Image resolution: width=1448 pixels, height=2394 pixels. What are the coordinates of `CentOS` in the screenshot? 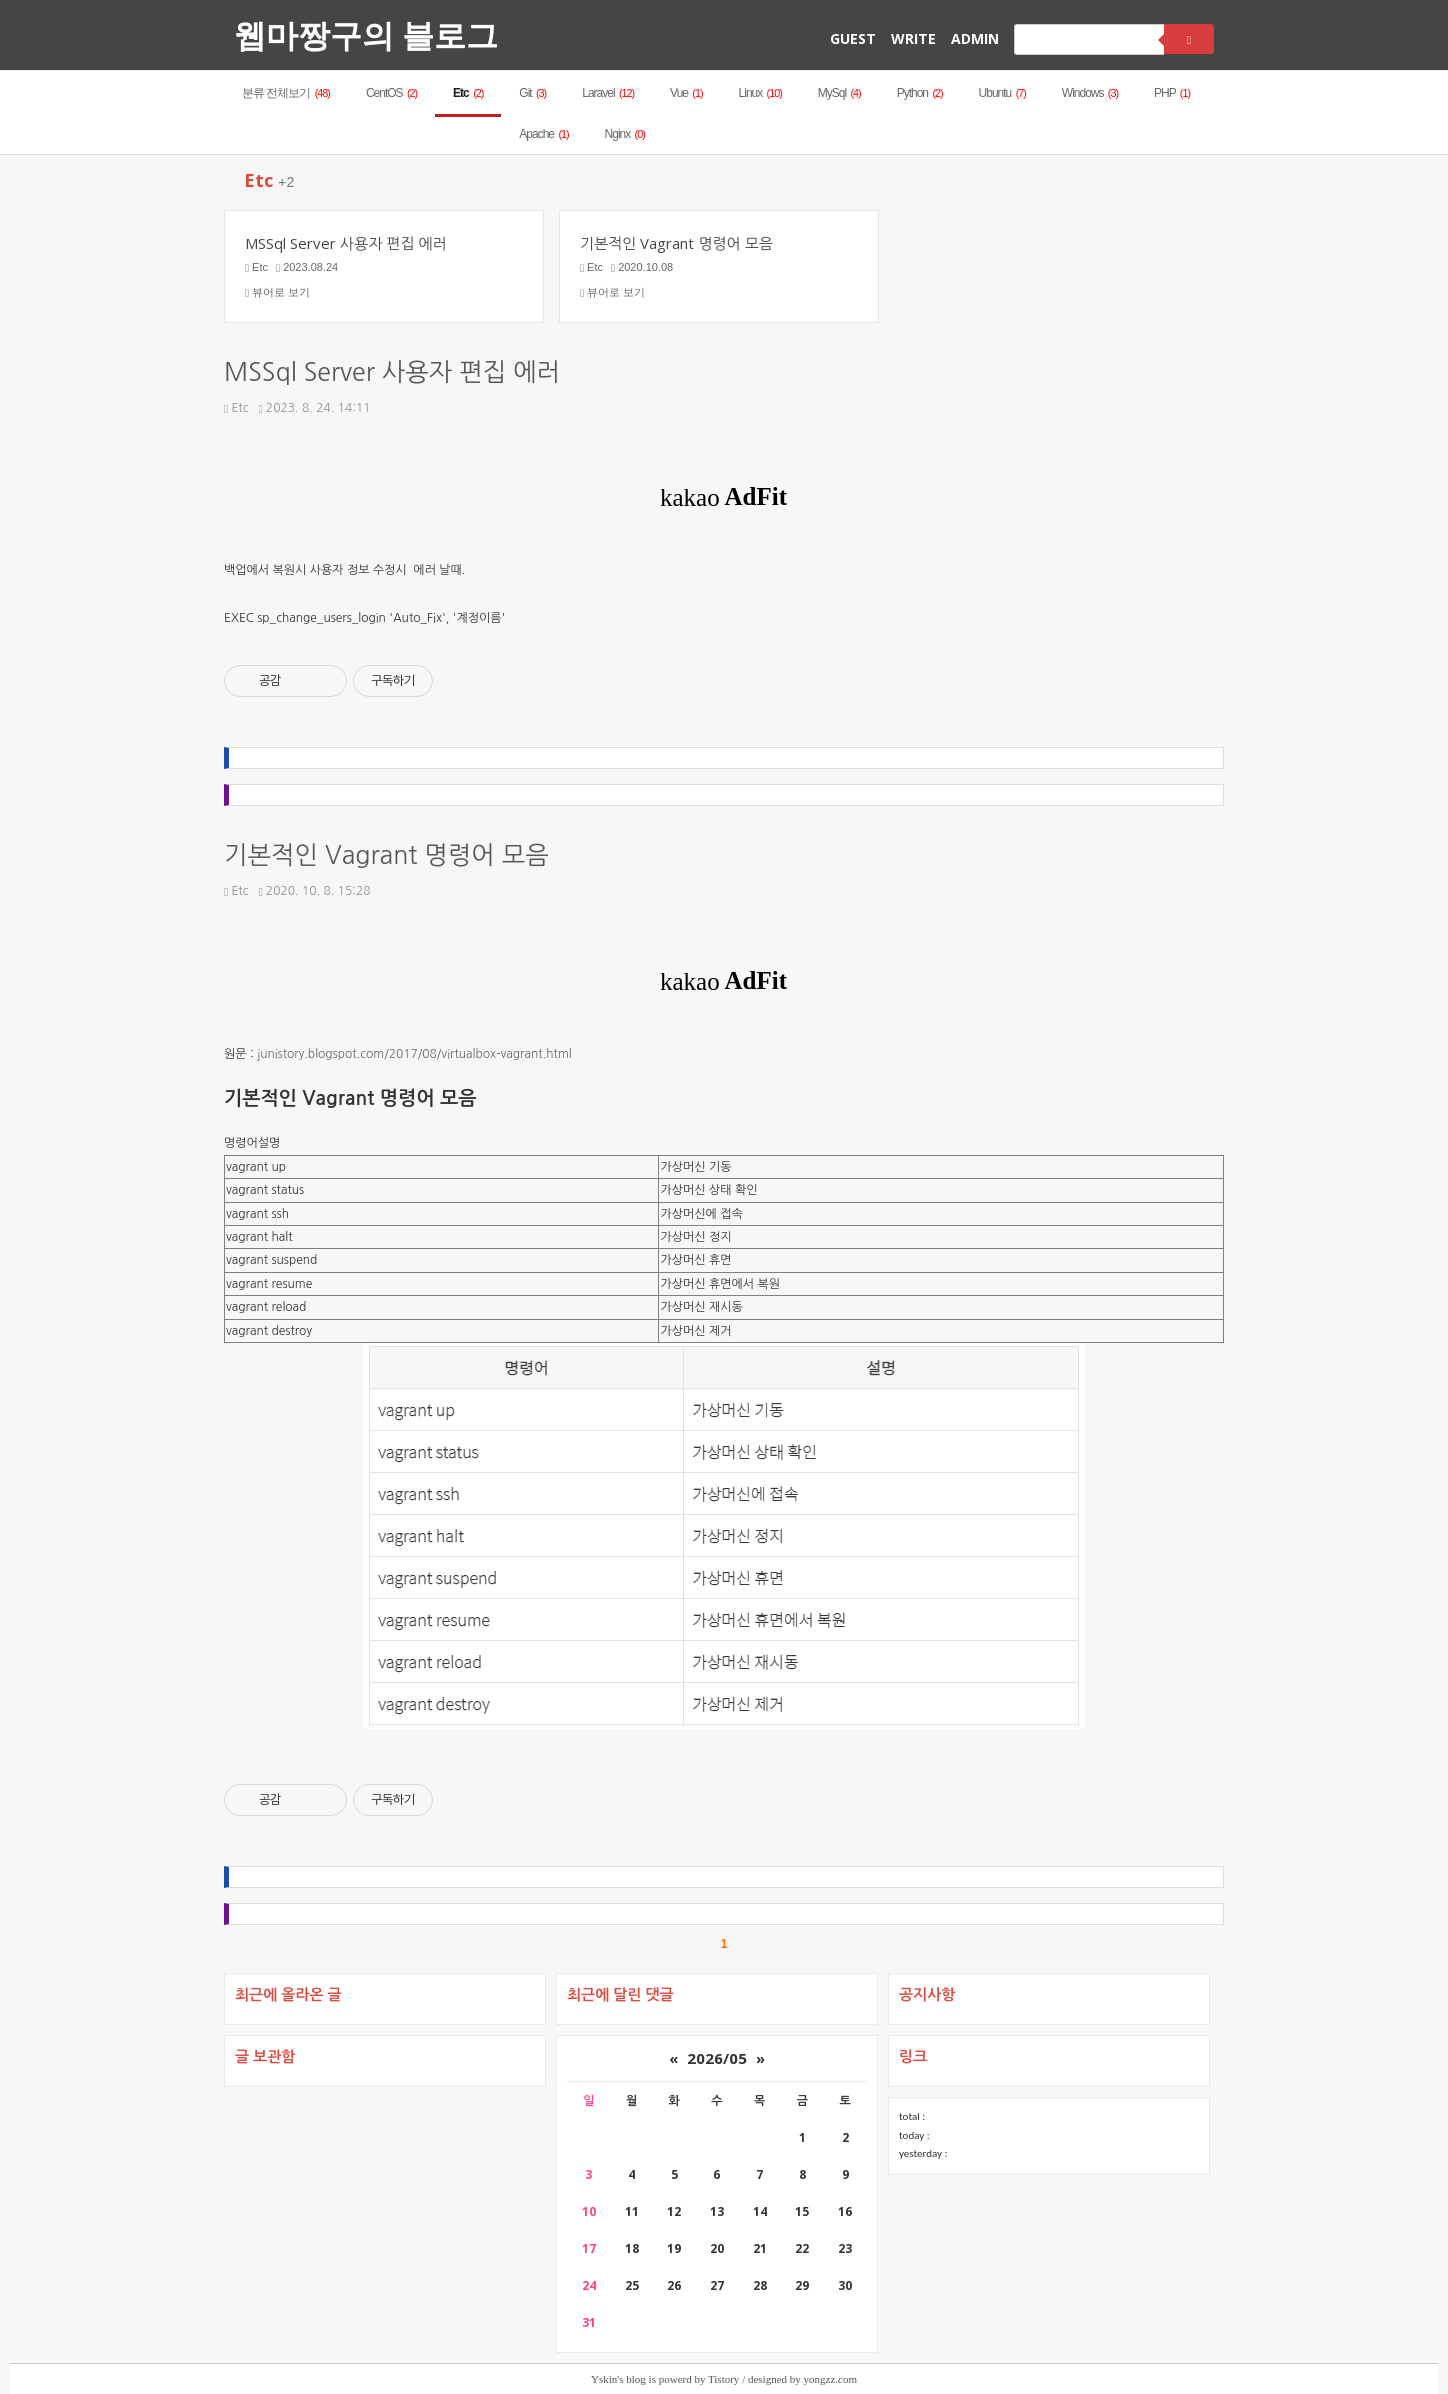 It's located at (391, 93).